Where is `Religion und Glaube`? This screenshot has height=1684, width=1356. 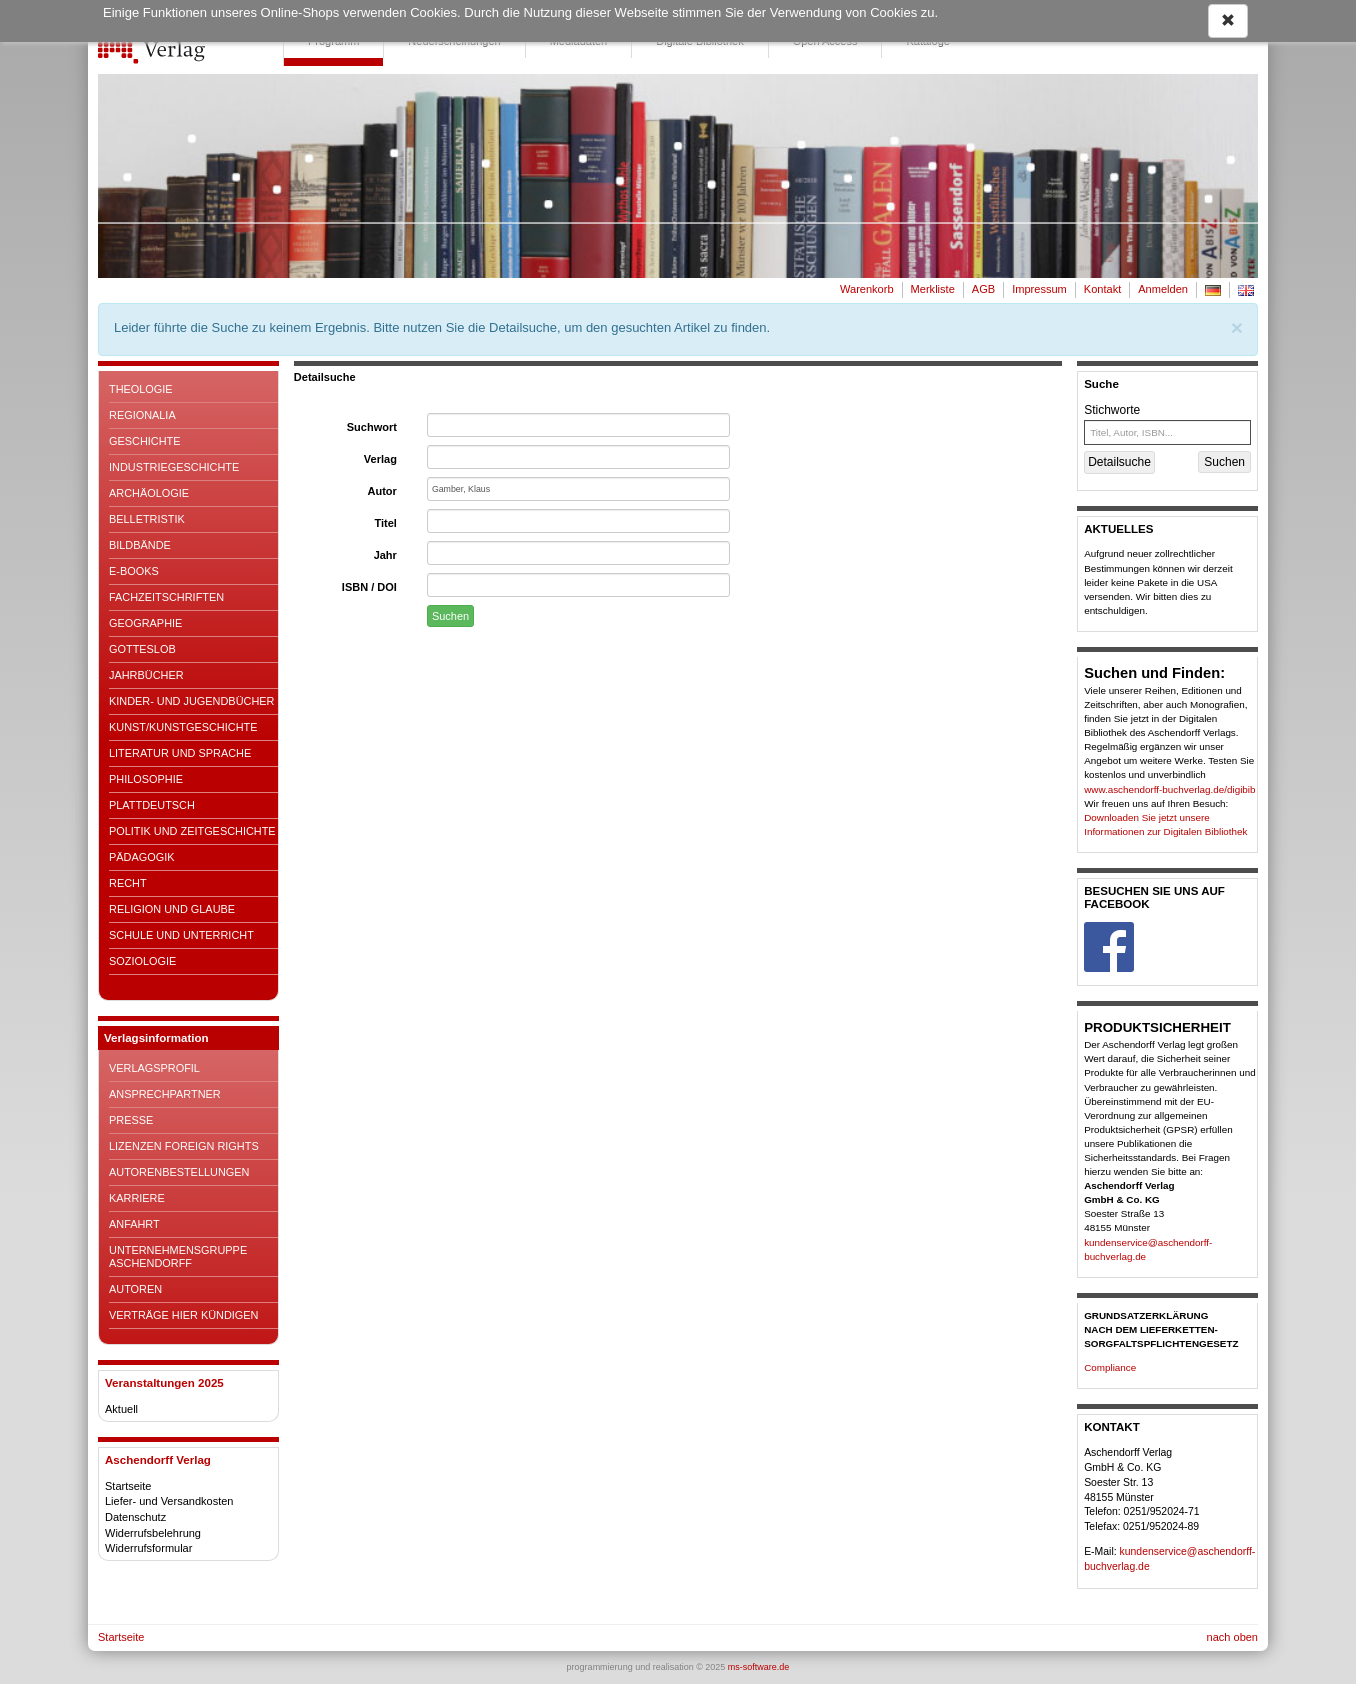 Religion und Glaube is located at coordinates (172, 909).